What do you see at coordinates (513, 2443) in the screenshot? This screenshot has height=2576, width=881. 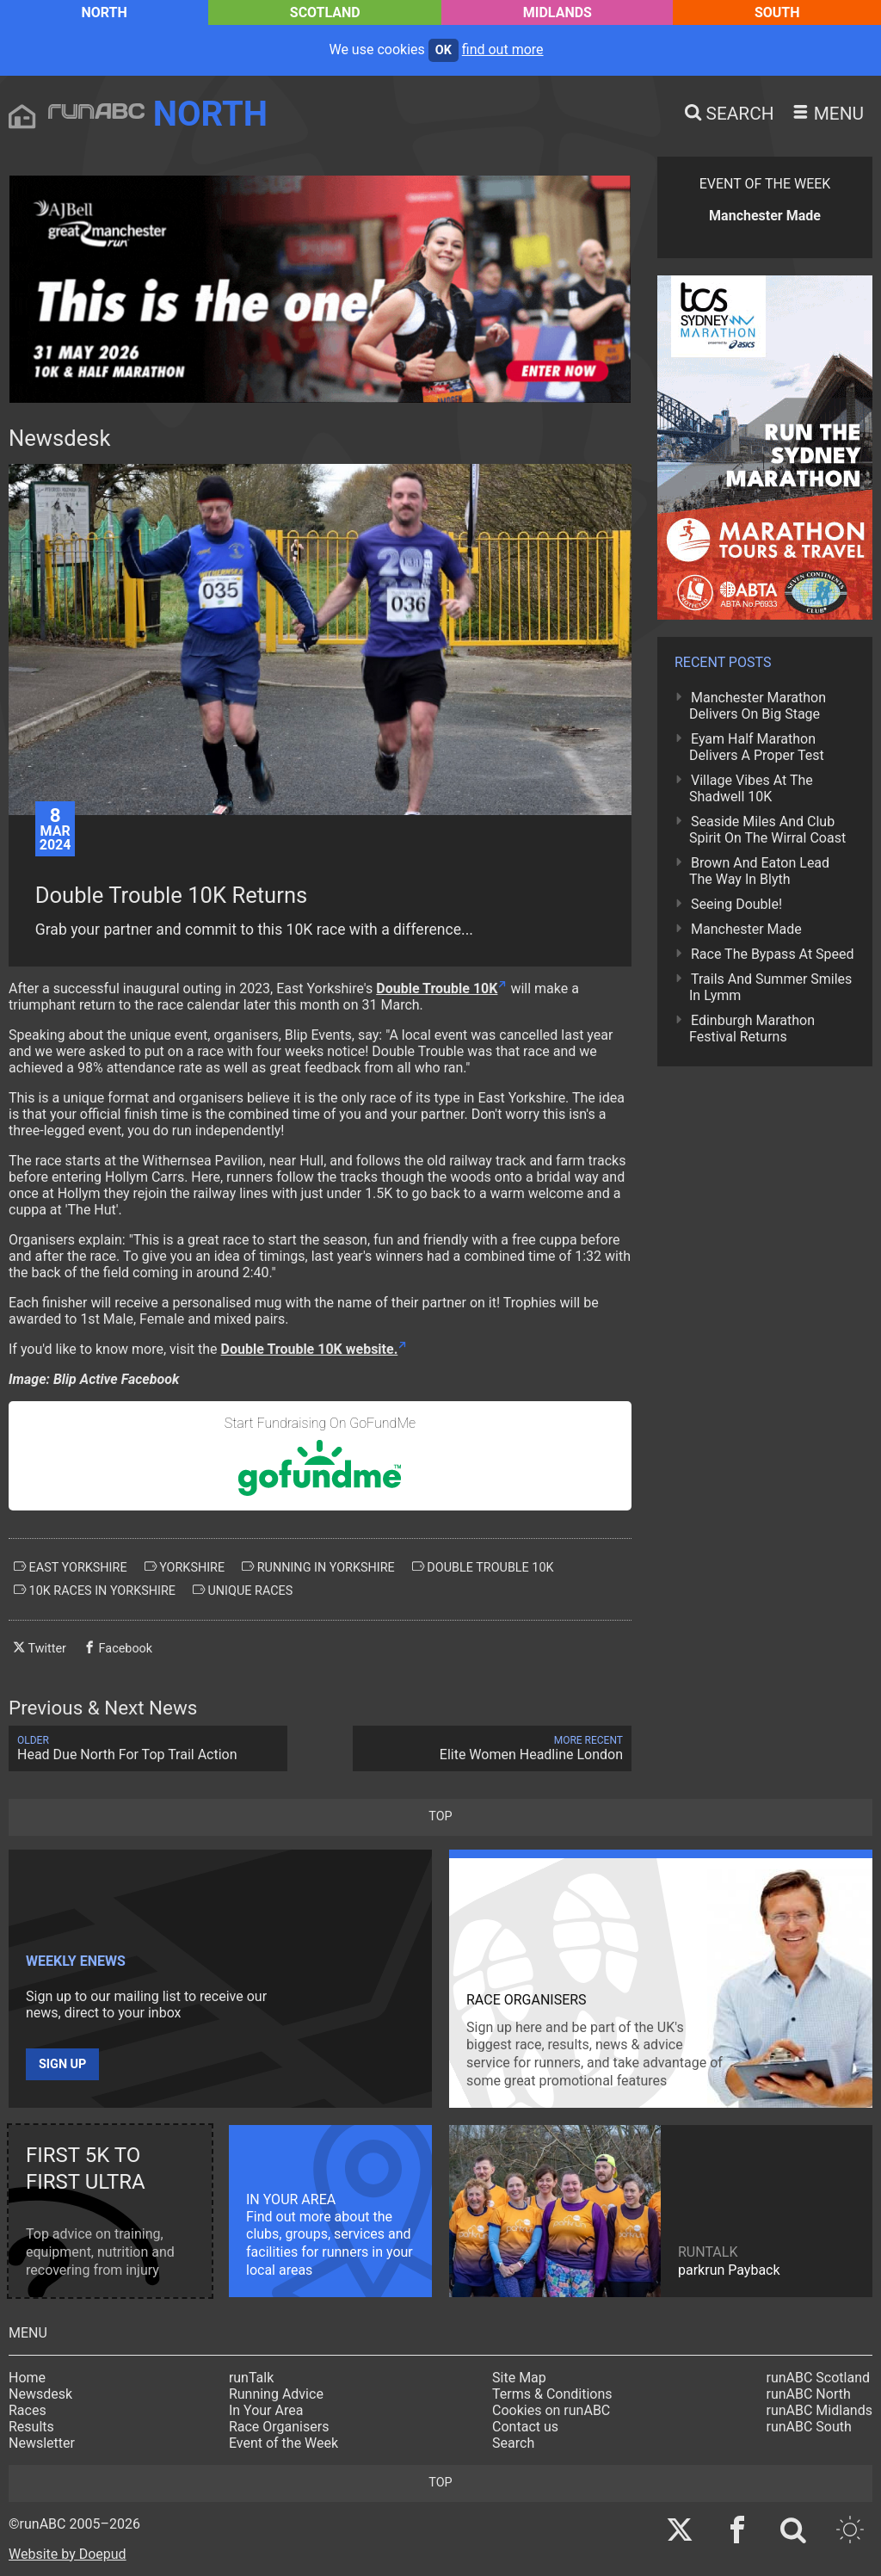 I see `Search` at bounding box center [513, 2443].